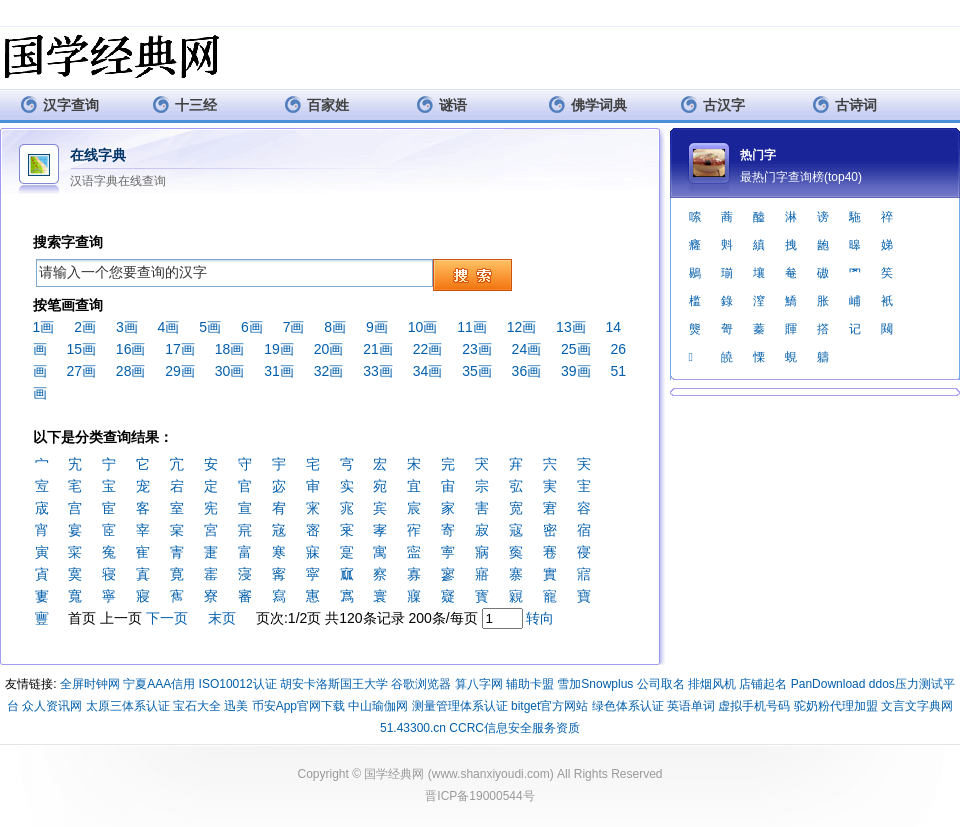 The height and width of the screenshot is (827, 960). I want to click on 12画, so click(522, 327).